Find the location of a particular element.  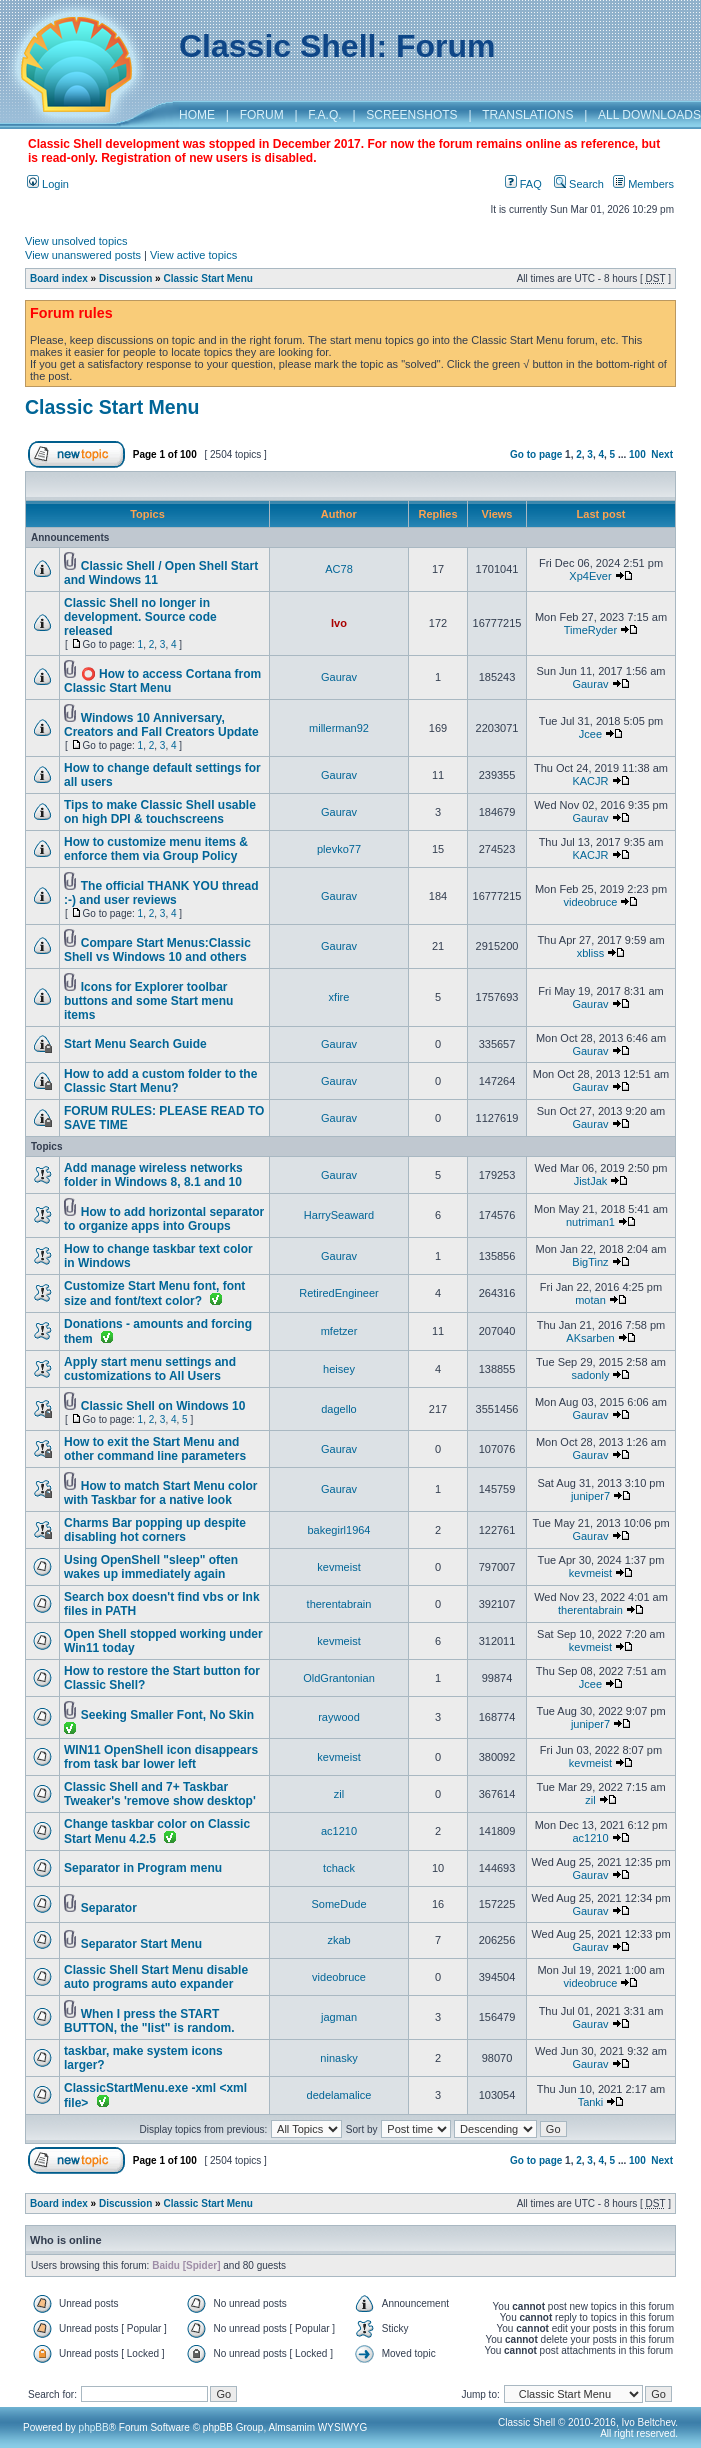

Separator Start Menu is located at coordinates (141, 1944).